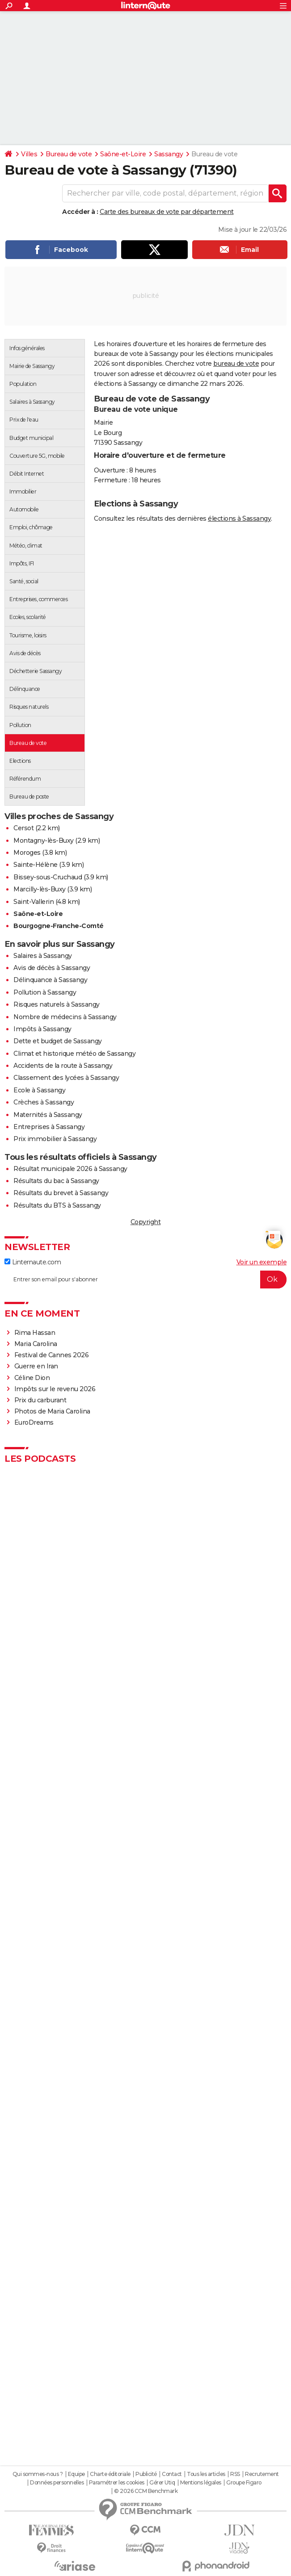 The image size is (291, 2576). I want to click on Climat et historique météo de Sassangy, so click(74, 1054).